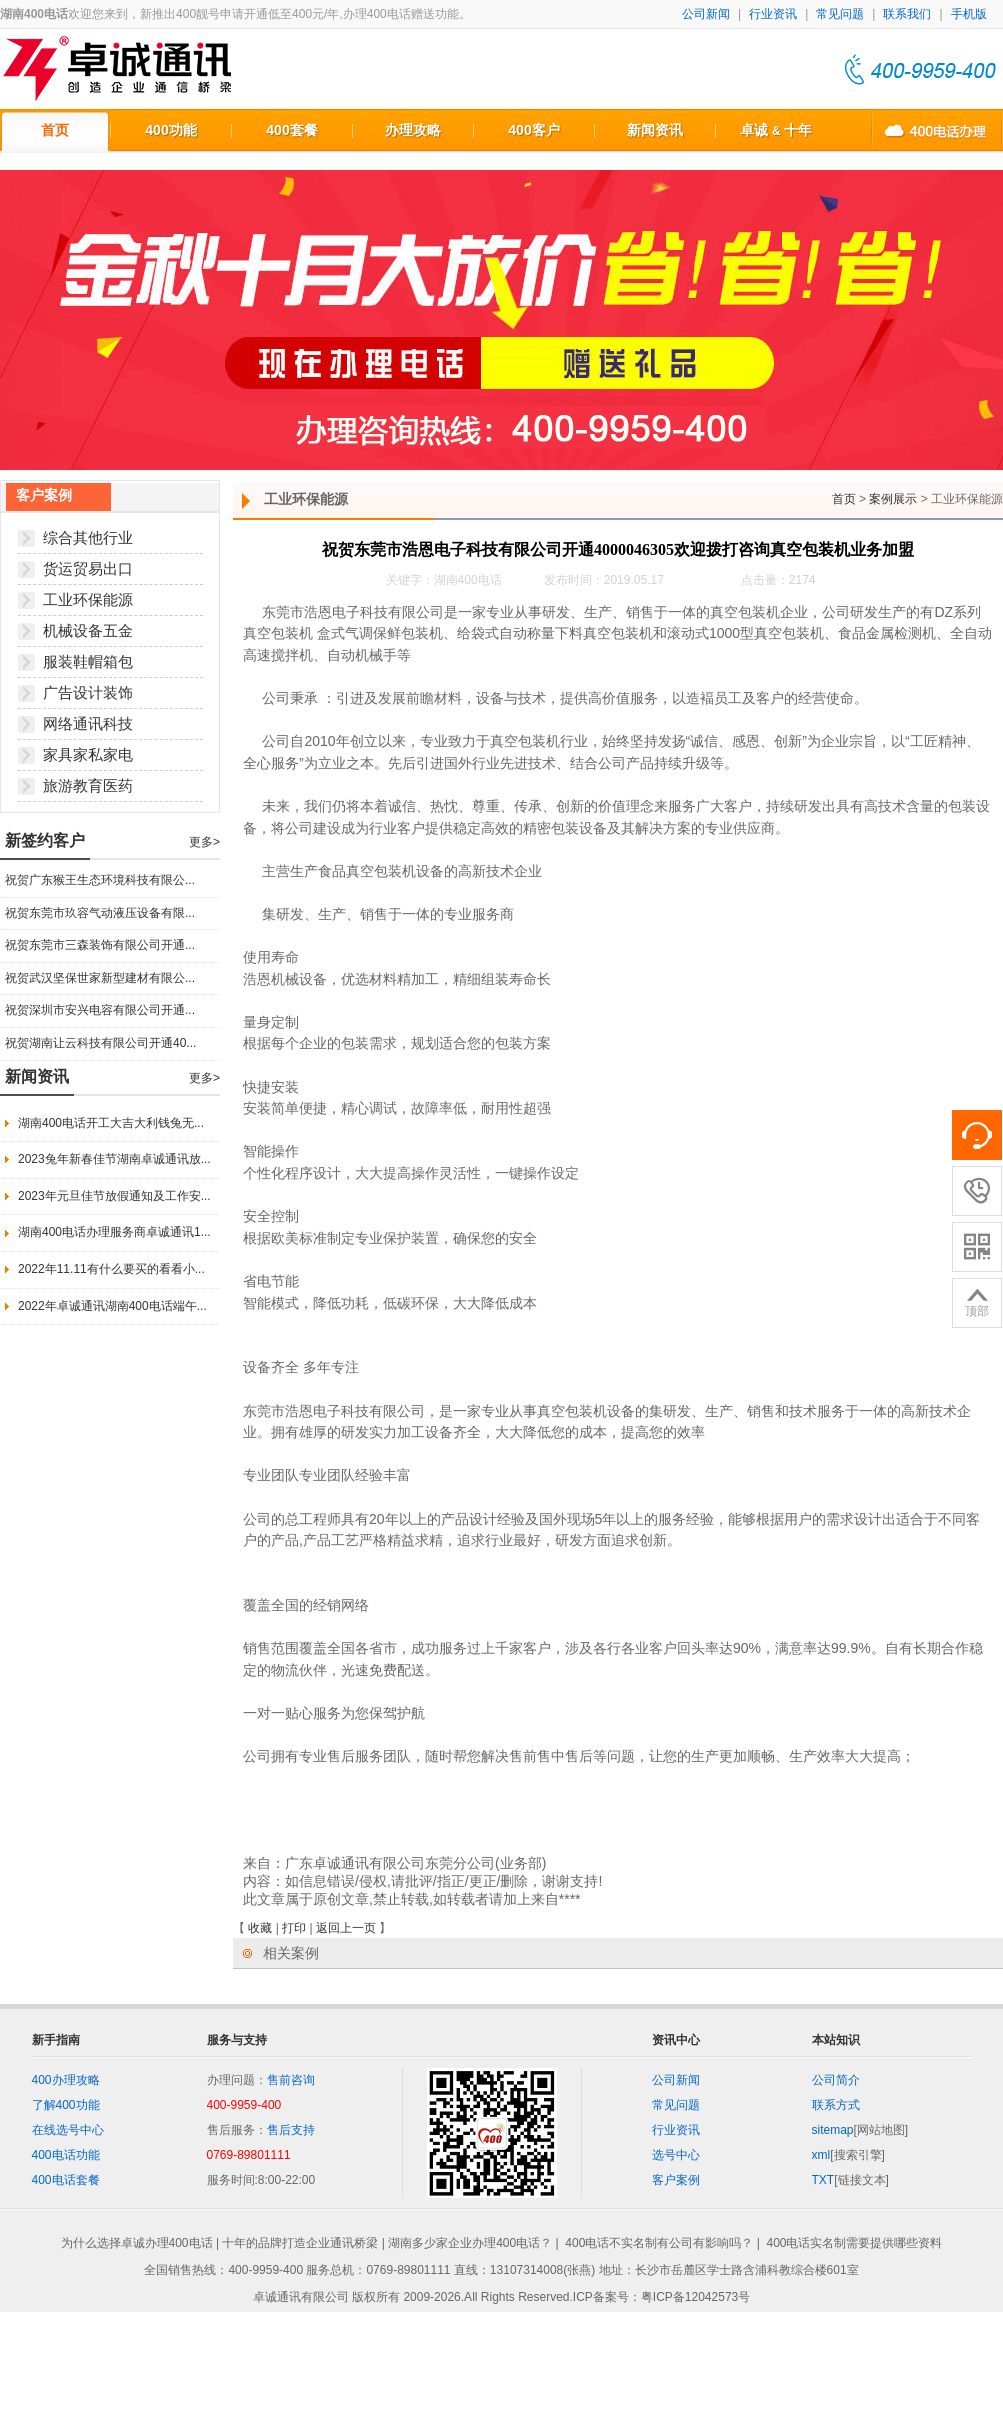 The image size is (1003, 2420). I want to click on 行业资讯, so click(773, 14).